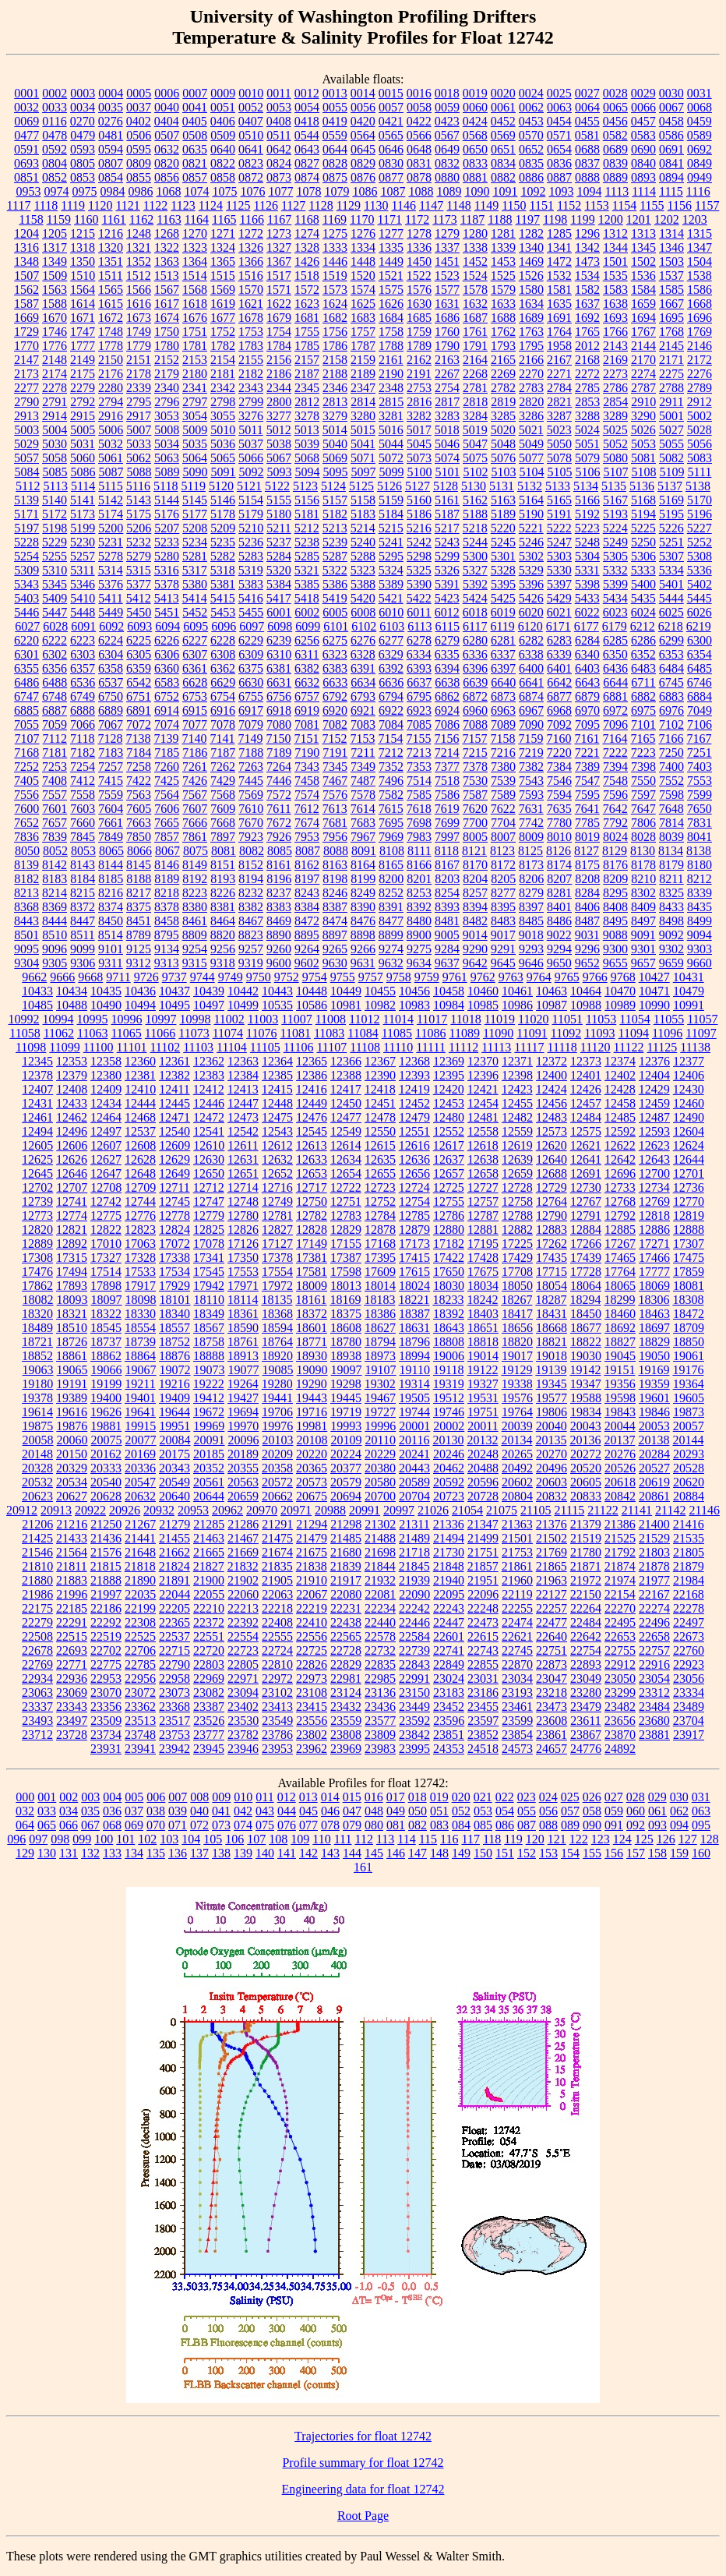 The width and height of the screenshot is (726, 2576). Describe the element at coordinates (415, 1369) in the screenshot. I see `19110` at that location.